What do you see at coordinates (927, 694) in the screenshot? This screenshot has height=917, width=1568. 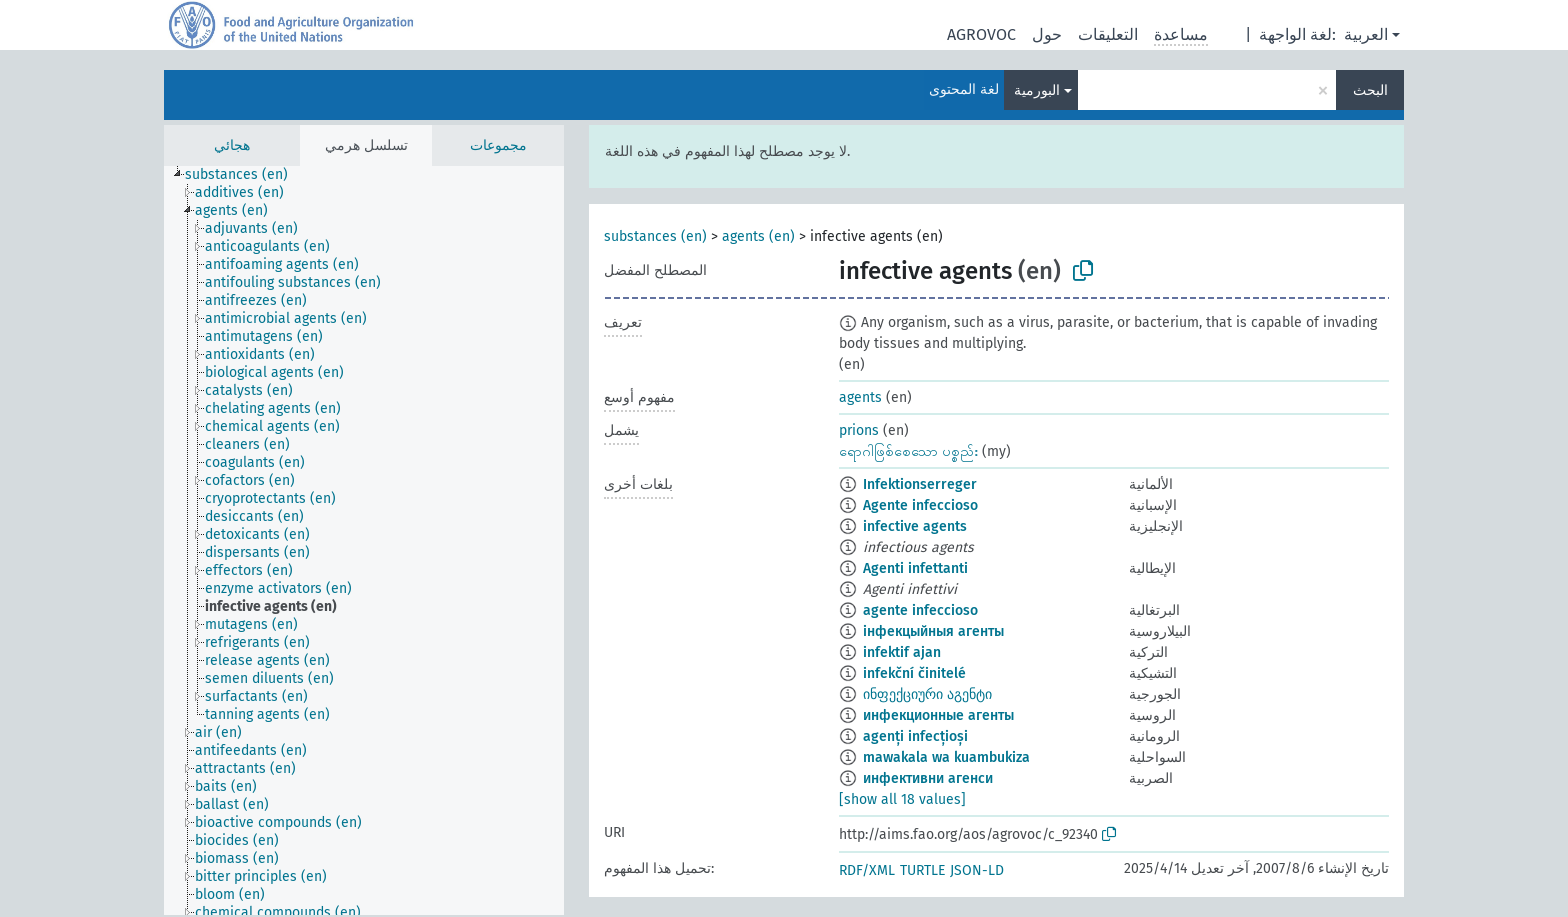 I see `ინფექციური აგენტი` at bounding box center [927, 694].